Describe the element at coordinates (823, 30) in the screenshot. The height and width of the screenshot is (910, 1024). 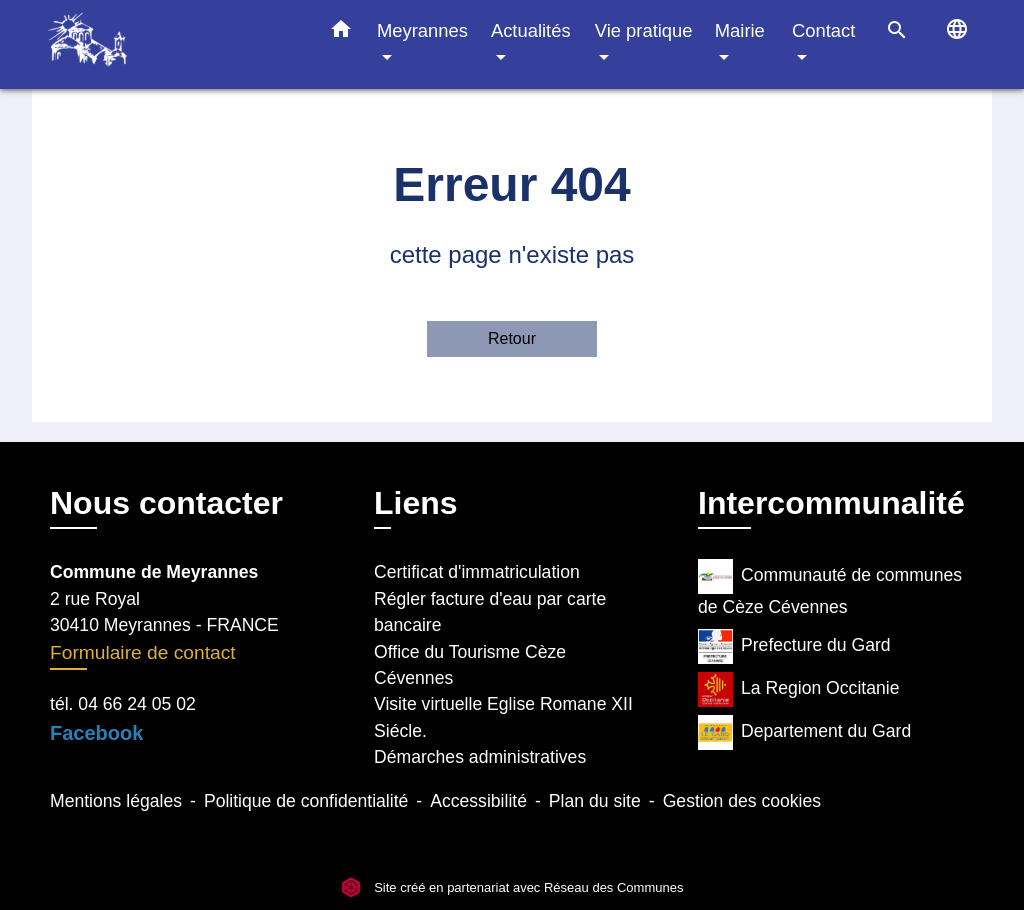
I see `Contact [button]` at that location.